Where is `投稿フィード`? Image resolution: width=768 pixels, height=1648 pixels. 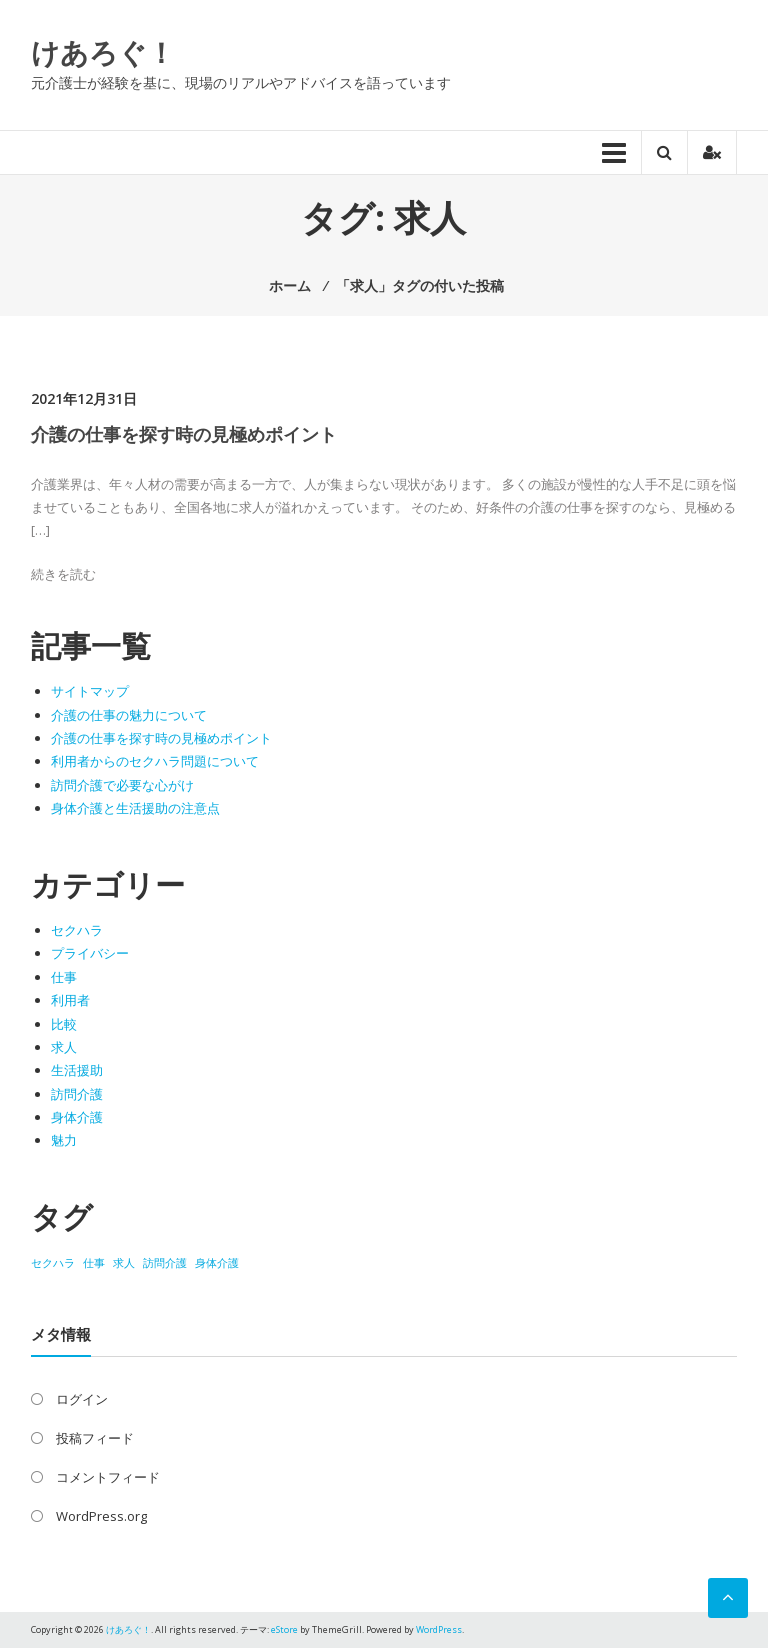 投稿フィード is located at coordinates (95, 1438).